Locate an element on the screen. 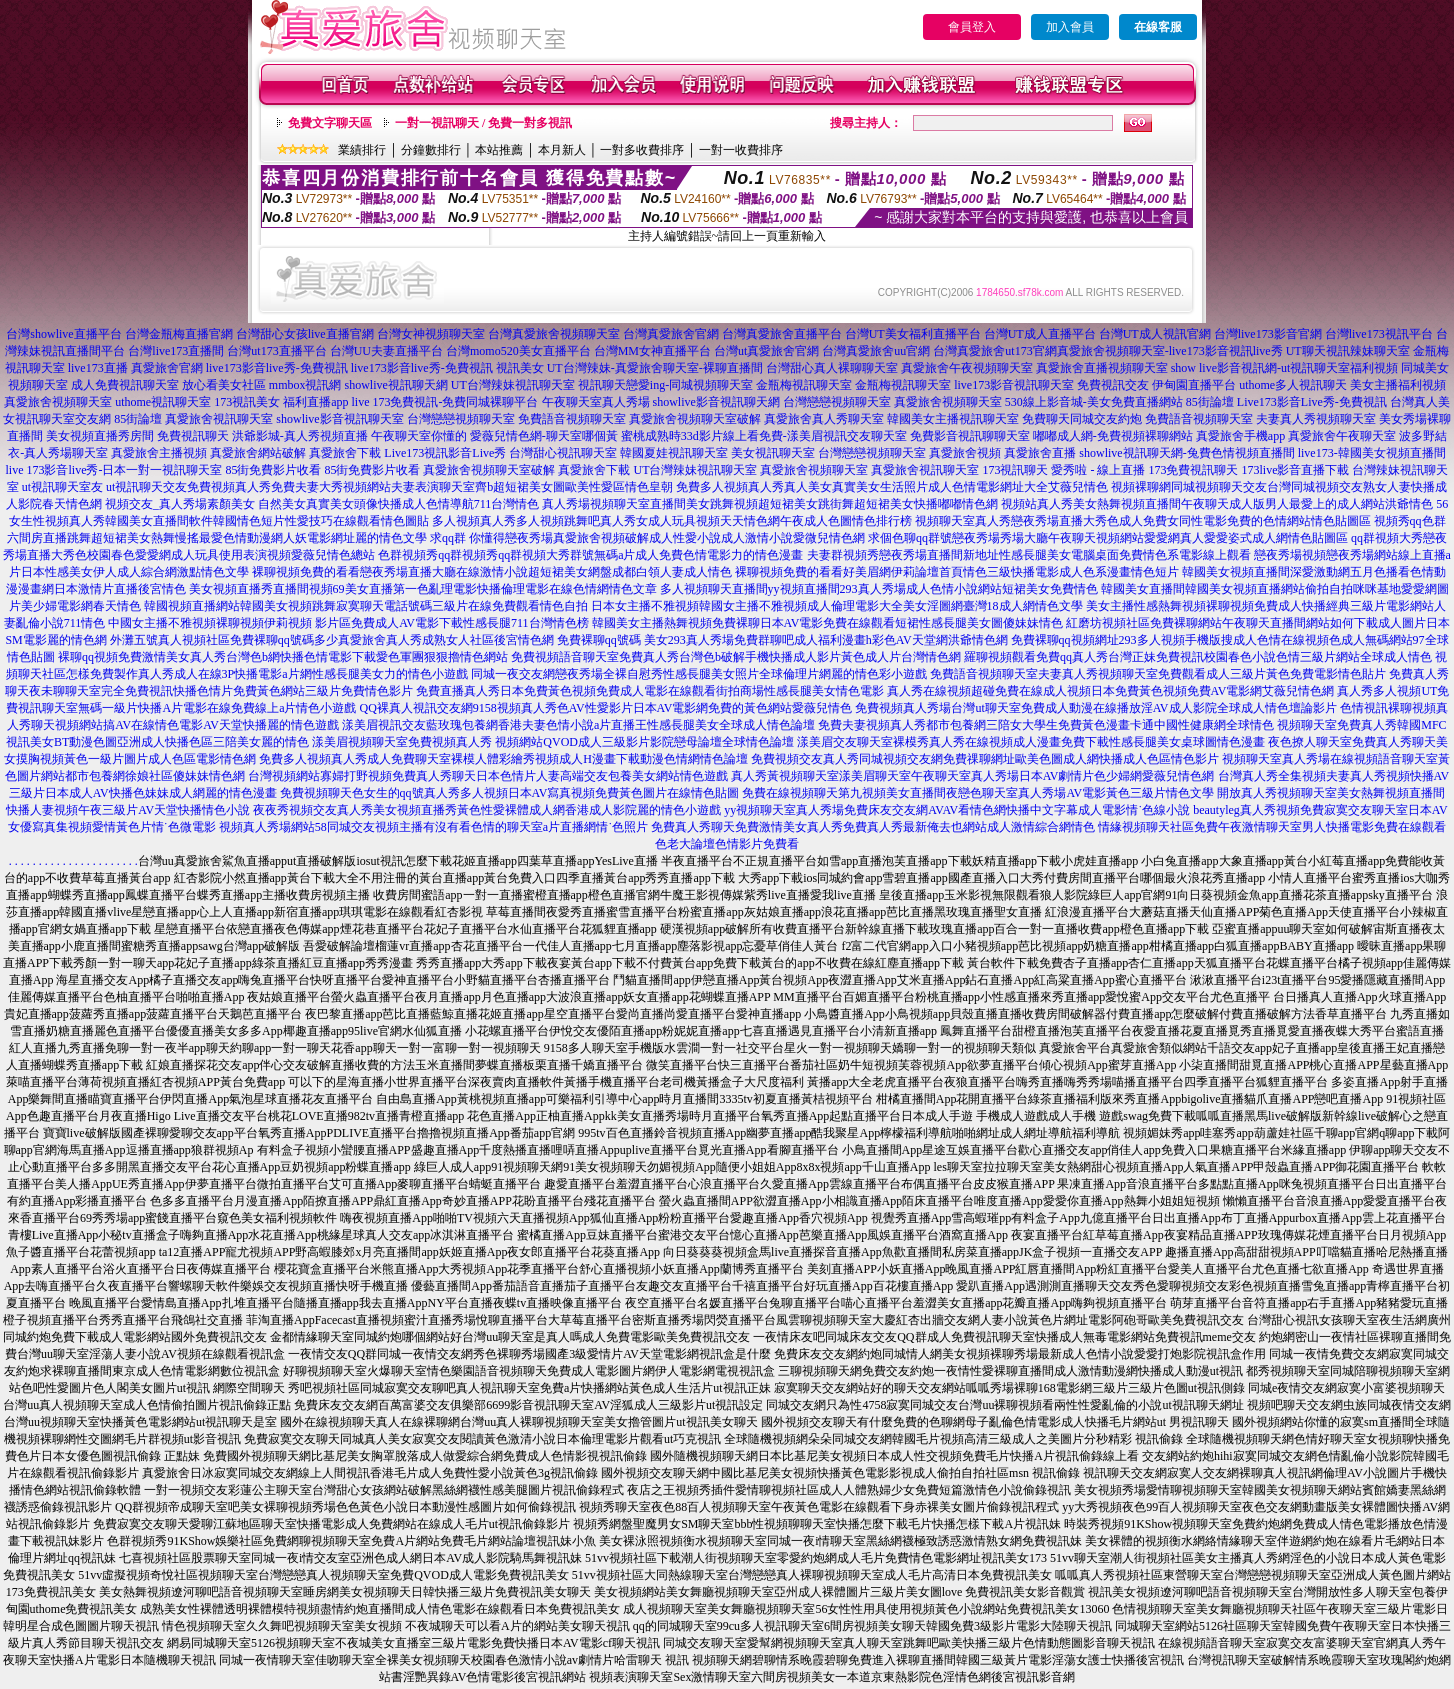 Image resolution: width=1454 pixels, height=1689 pixels. 真愛旅舍午夜聊天室 is located at coordinates (1342, 436).